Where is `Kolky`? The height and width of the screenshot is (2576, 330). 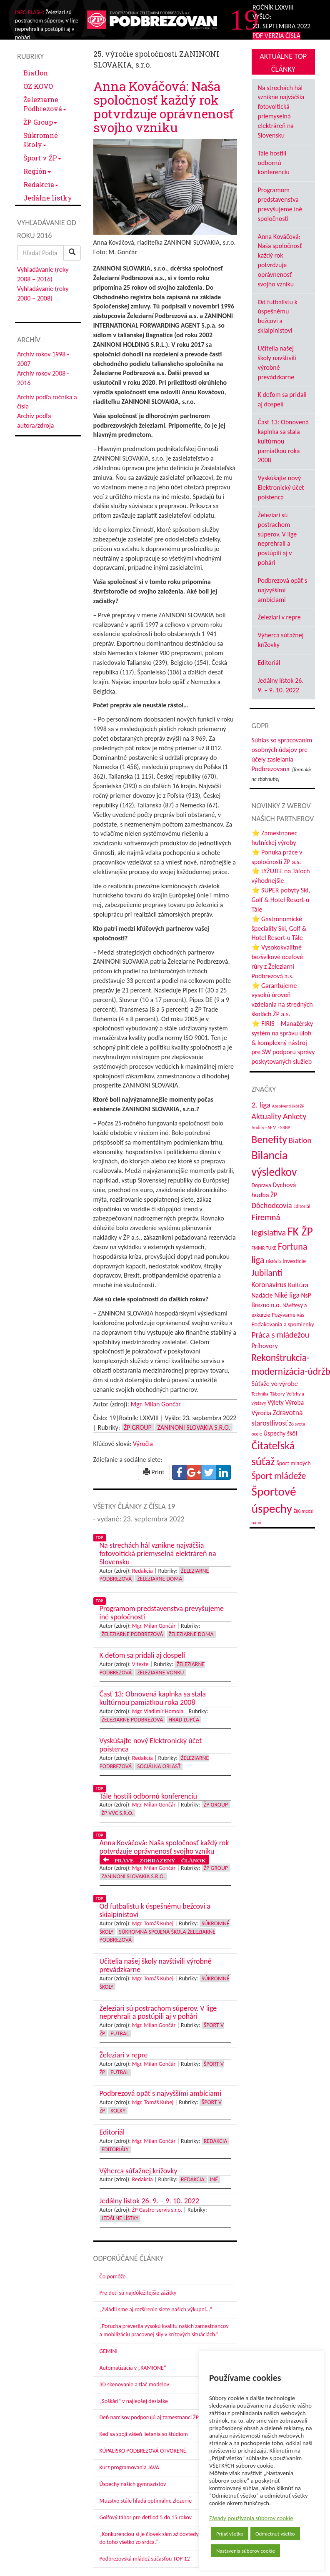 Kolky is located at coordinates (117, 2110).